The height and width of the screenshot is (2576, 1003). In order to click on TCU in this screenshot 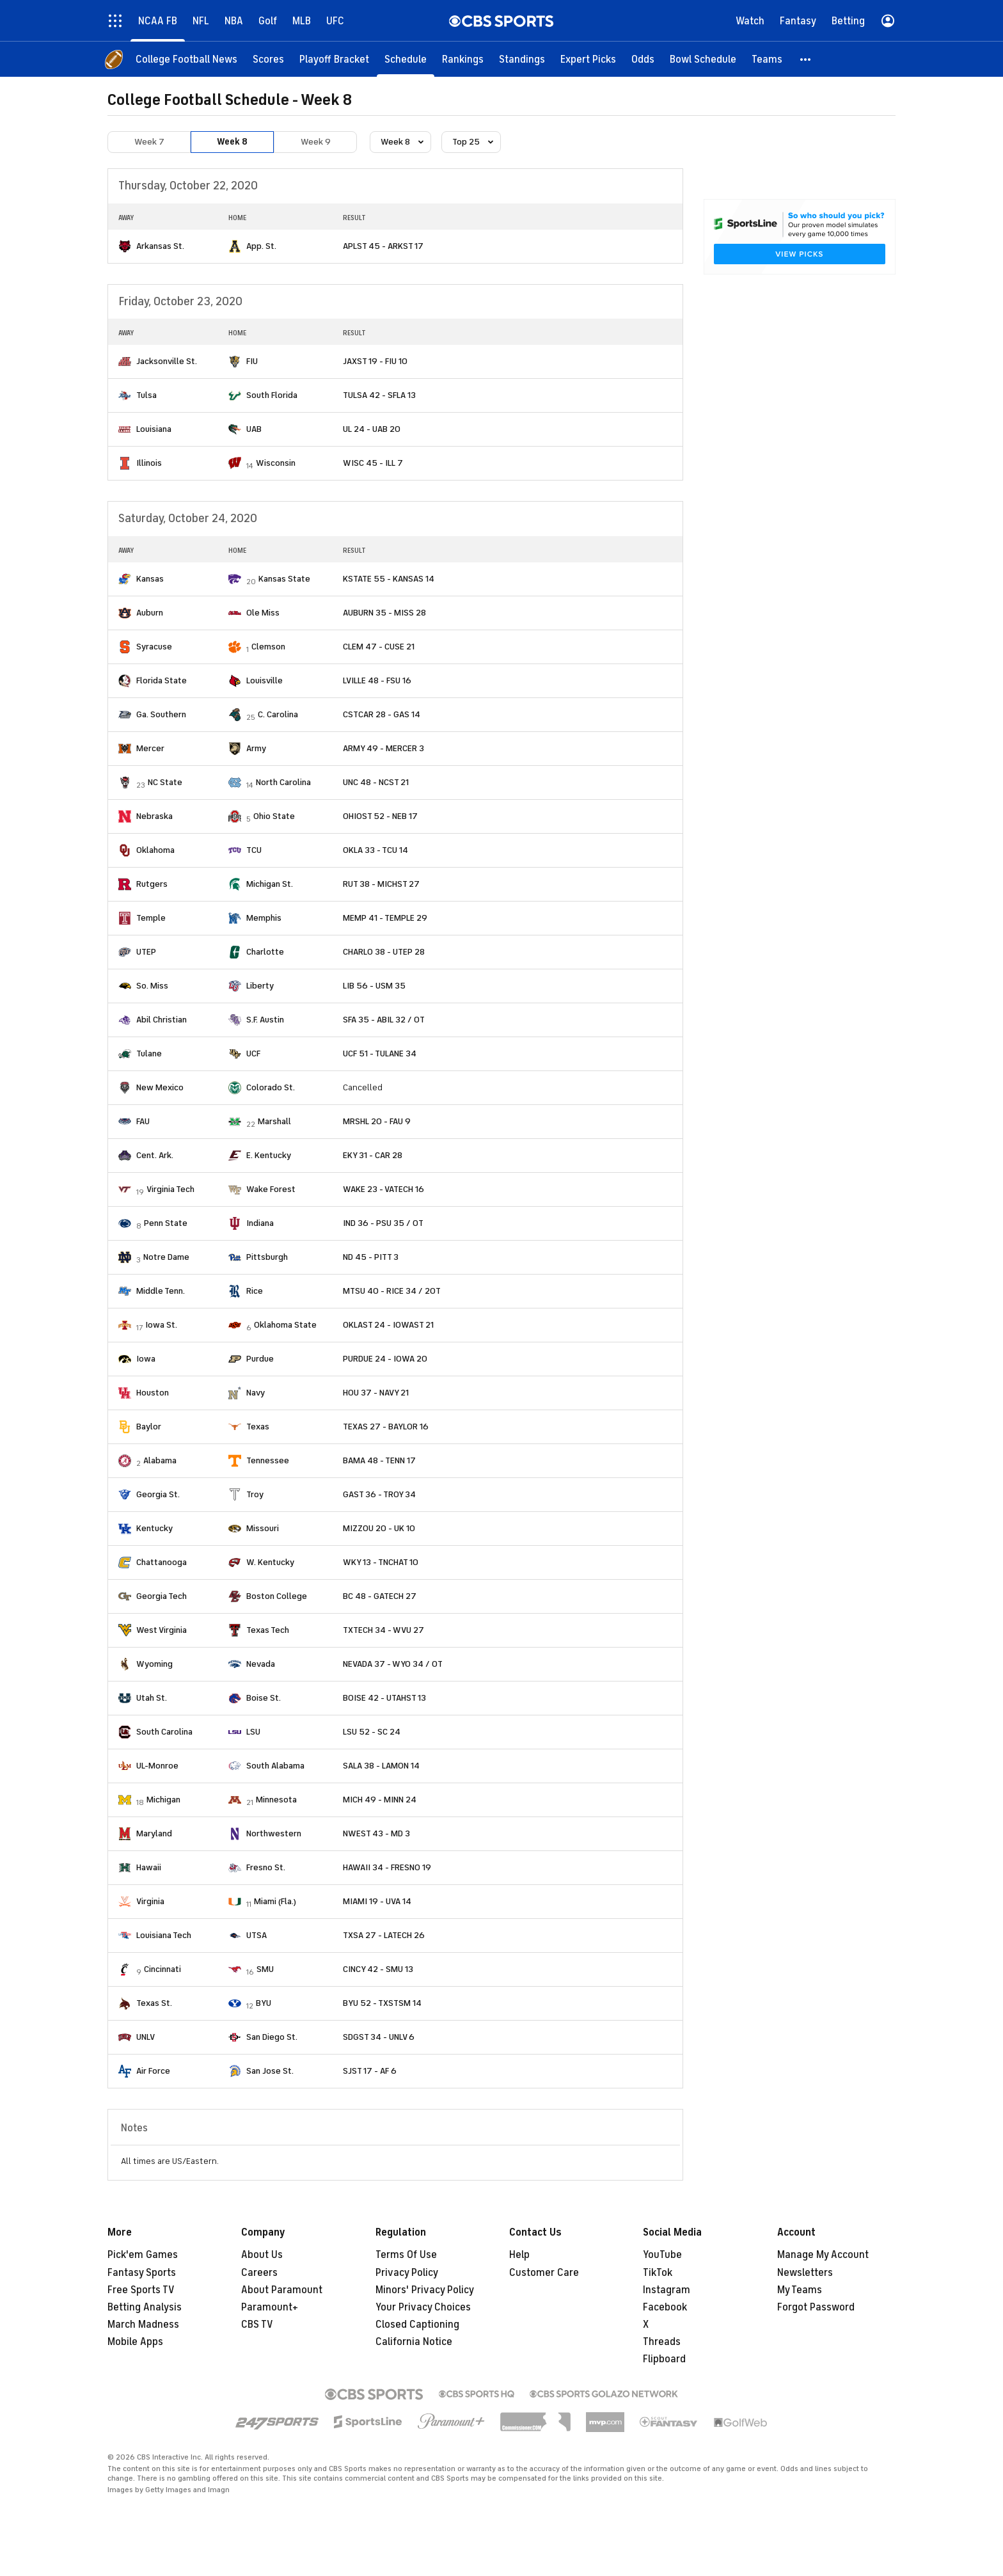, I will do `click(254, 850)`.